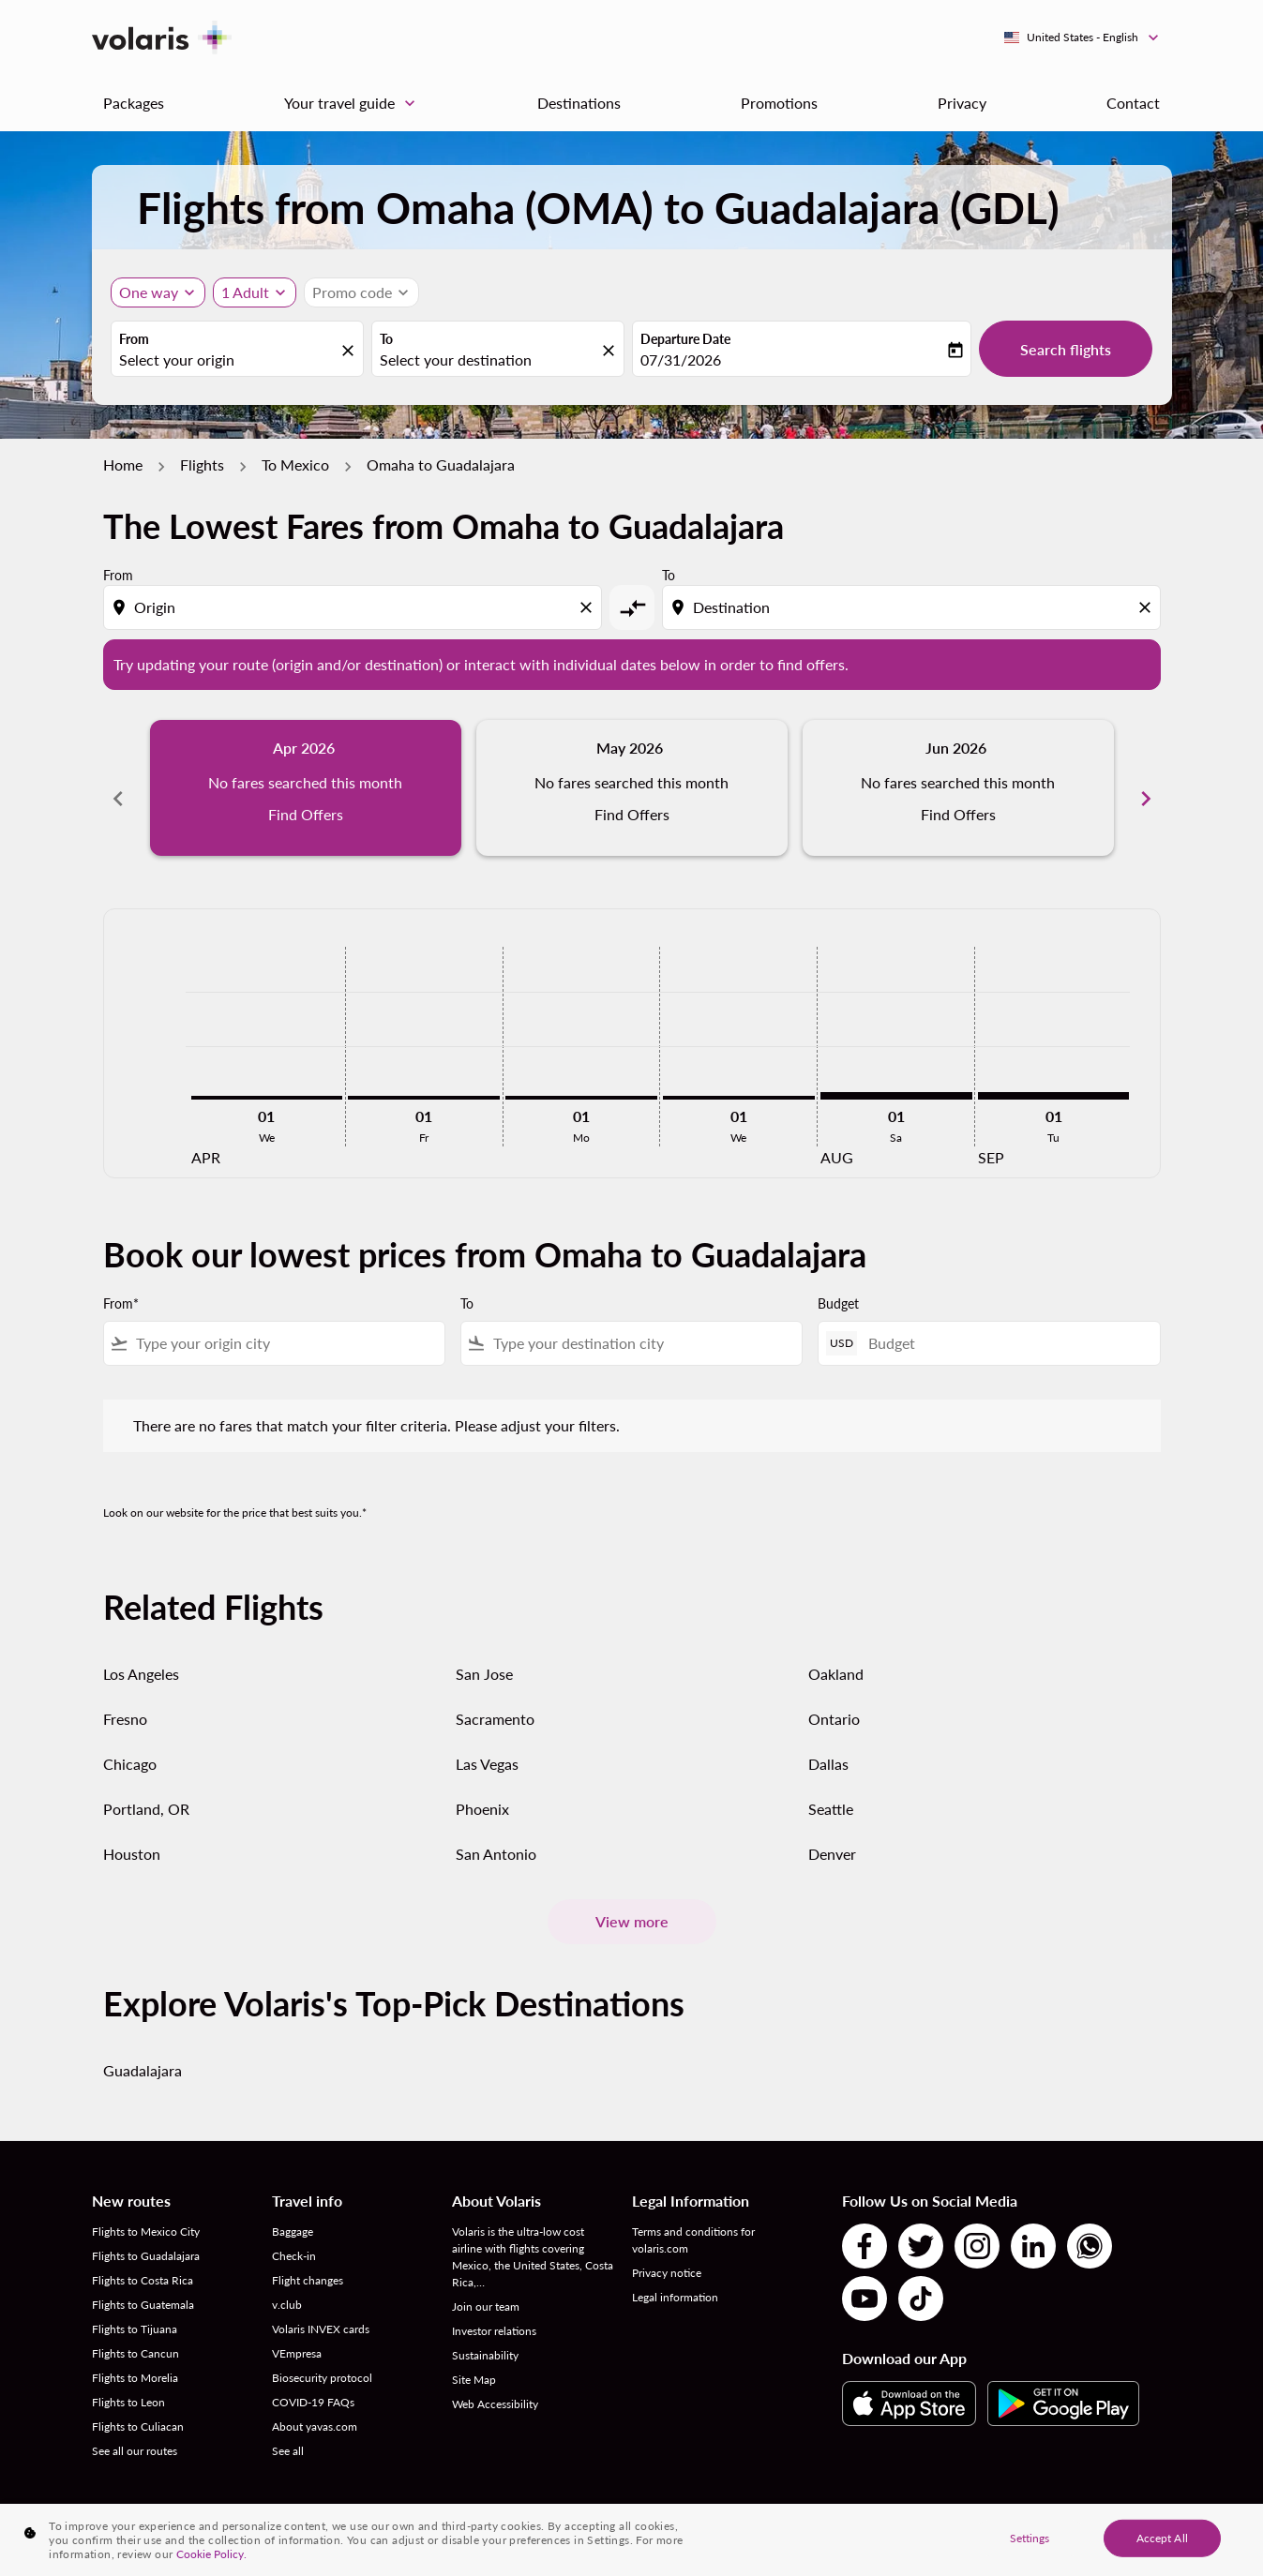 The image size is (1263, 2576). What do you see at coordinates (494, 2310) in the screenshot?
I see `Investor relations` at bounding box center [494, 2310].